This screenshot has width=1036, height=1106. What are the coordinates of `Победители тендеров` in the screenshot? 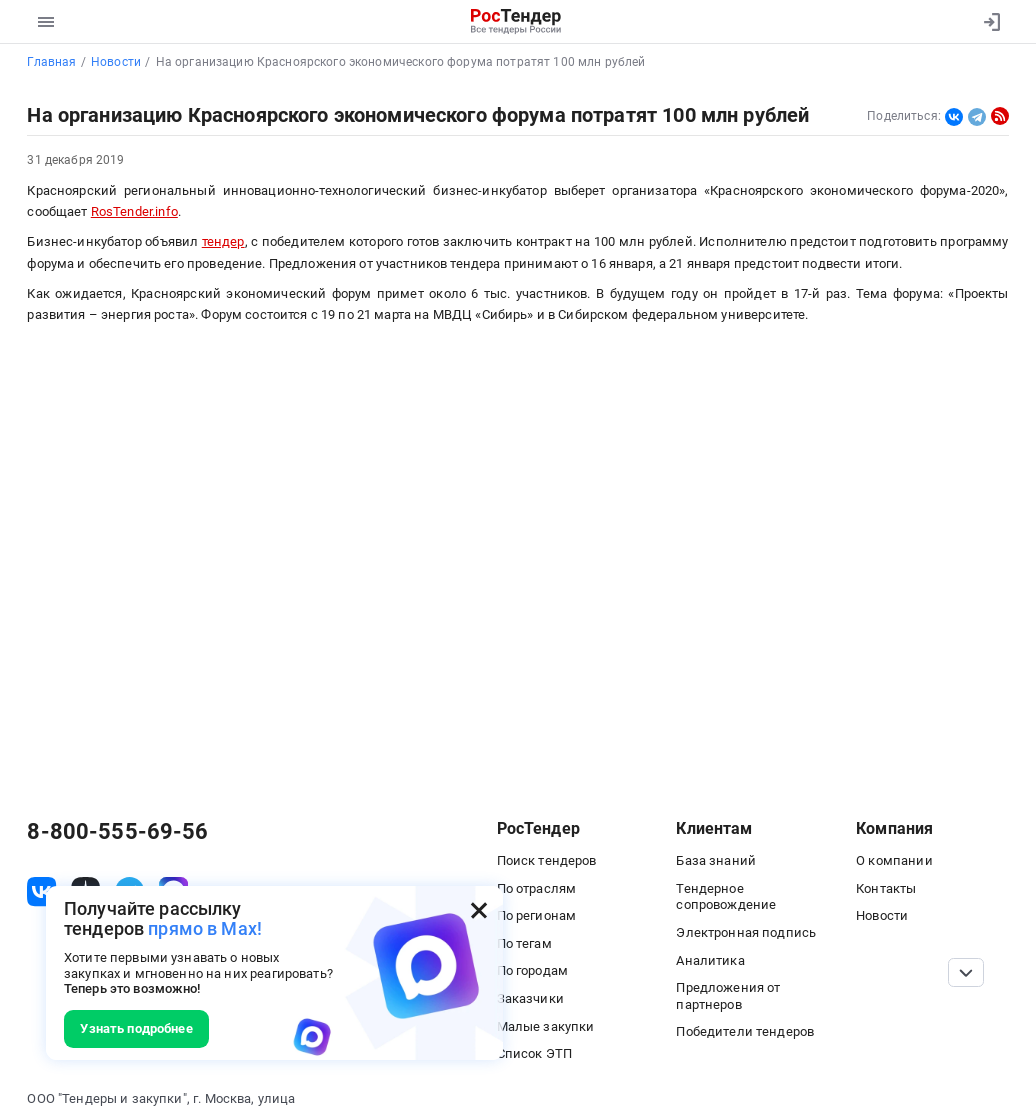 It's located at (745, 1031).